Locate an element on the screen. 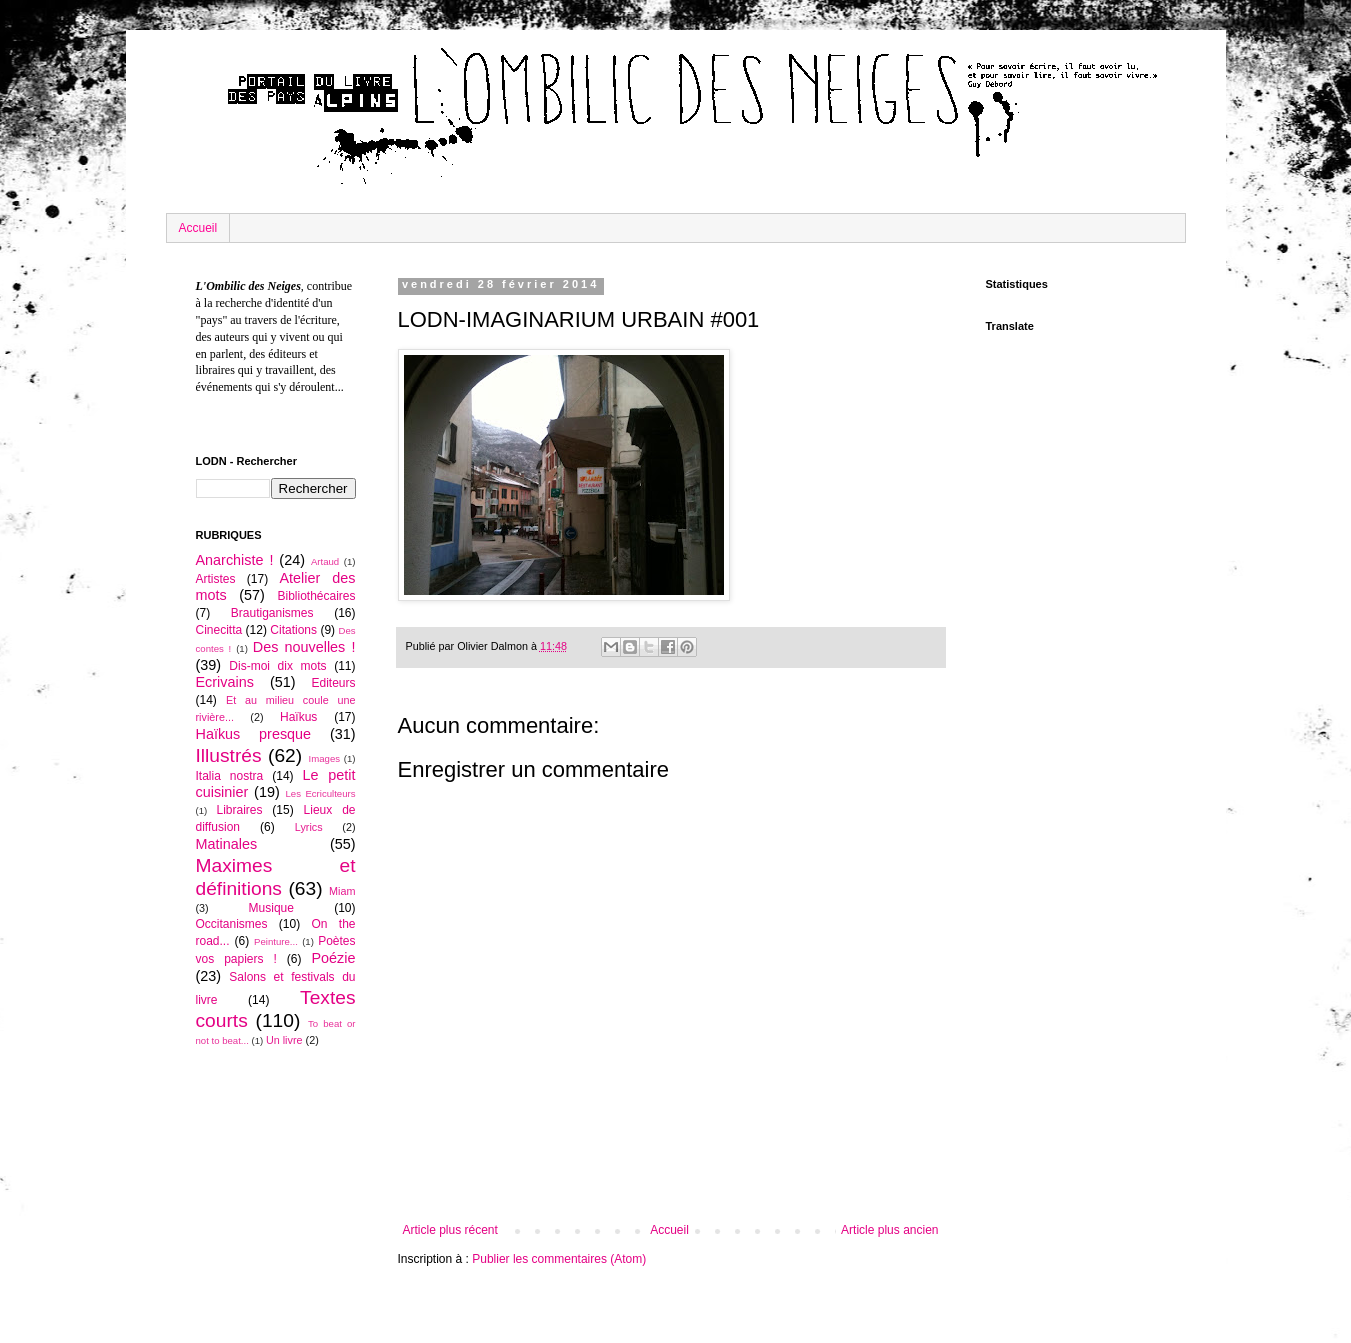 Image resolution: width=1351 pixels, height=1343 pixels. Les Ecriculteurs is located at coordinates (320, 793).